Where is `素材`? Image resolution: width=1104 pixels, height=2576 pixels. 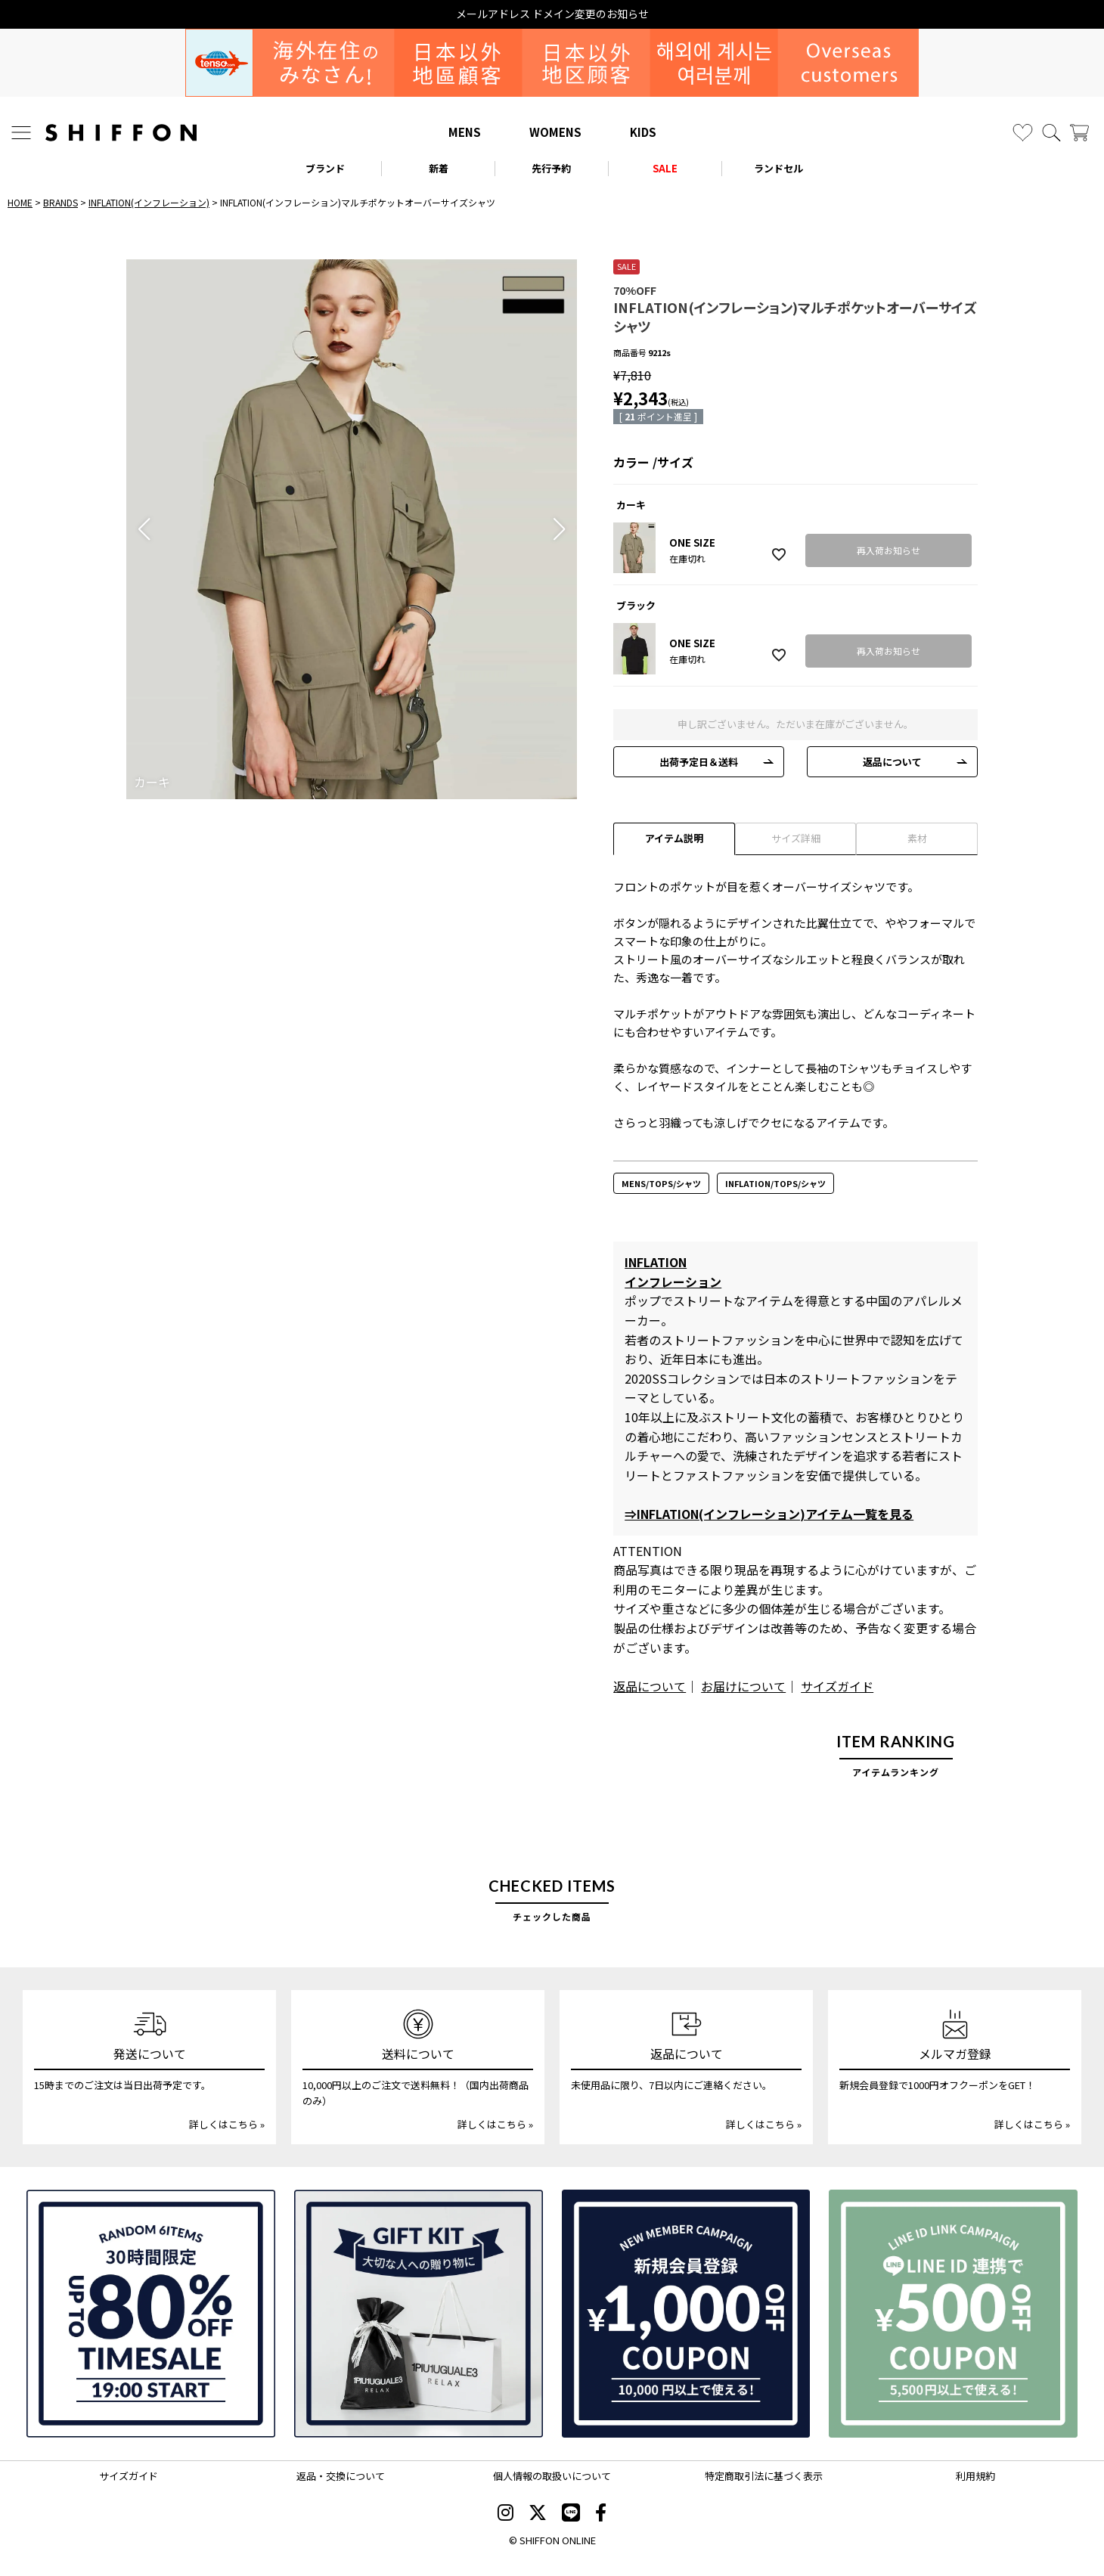
素材 is located at coordinates (917, 838).